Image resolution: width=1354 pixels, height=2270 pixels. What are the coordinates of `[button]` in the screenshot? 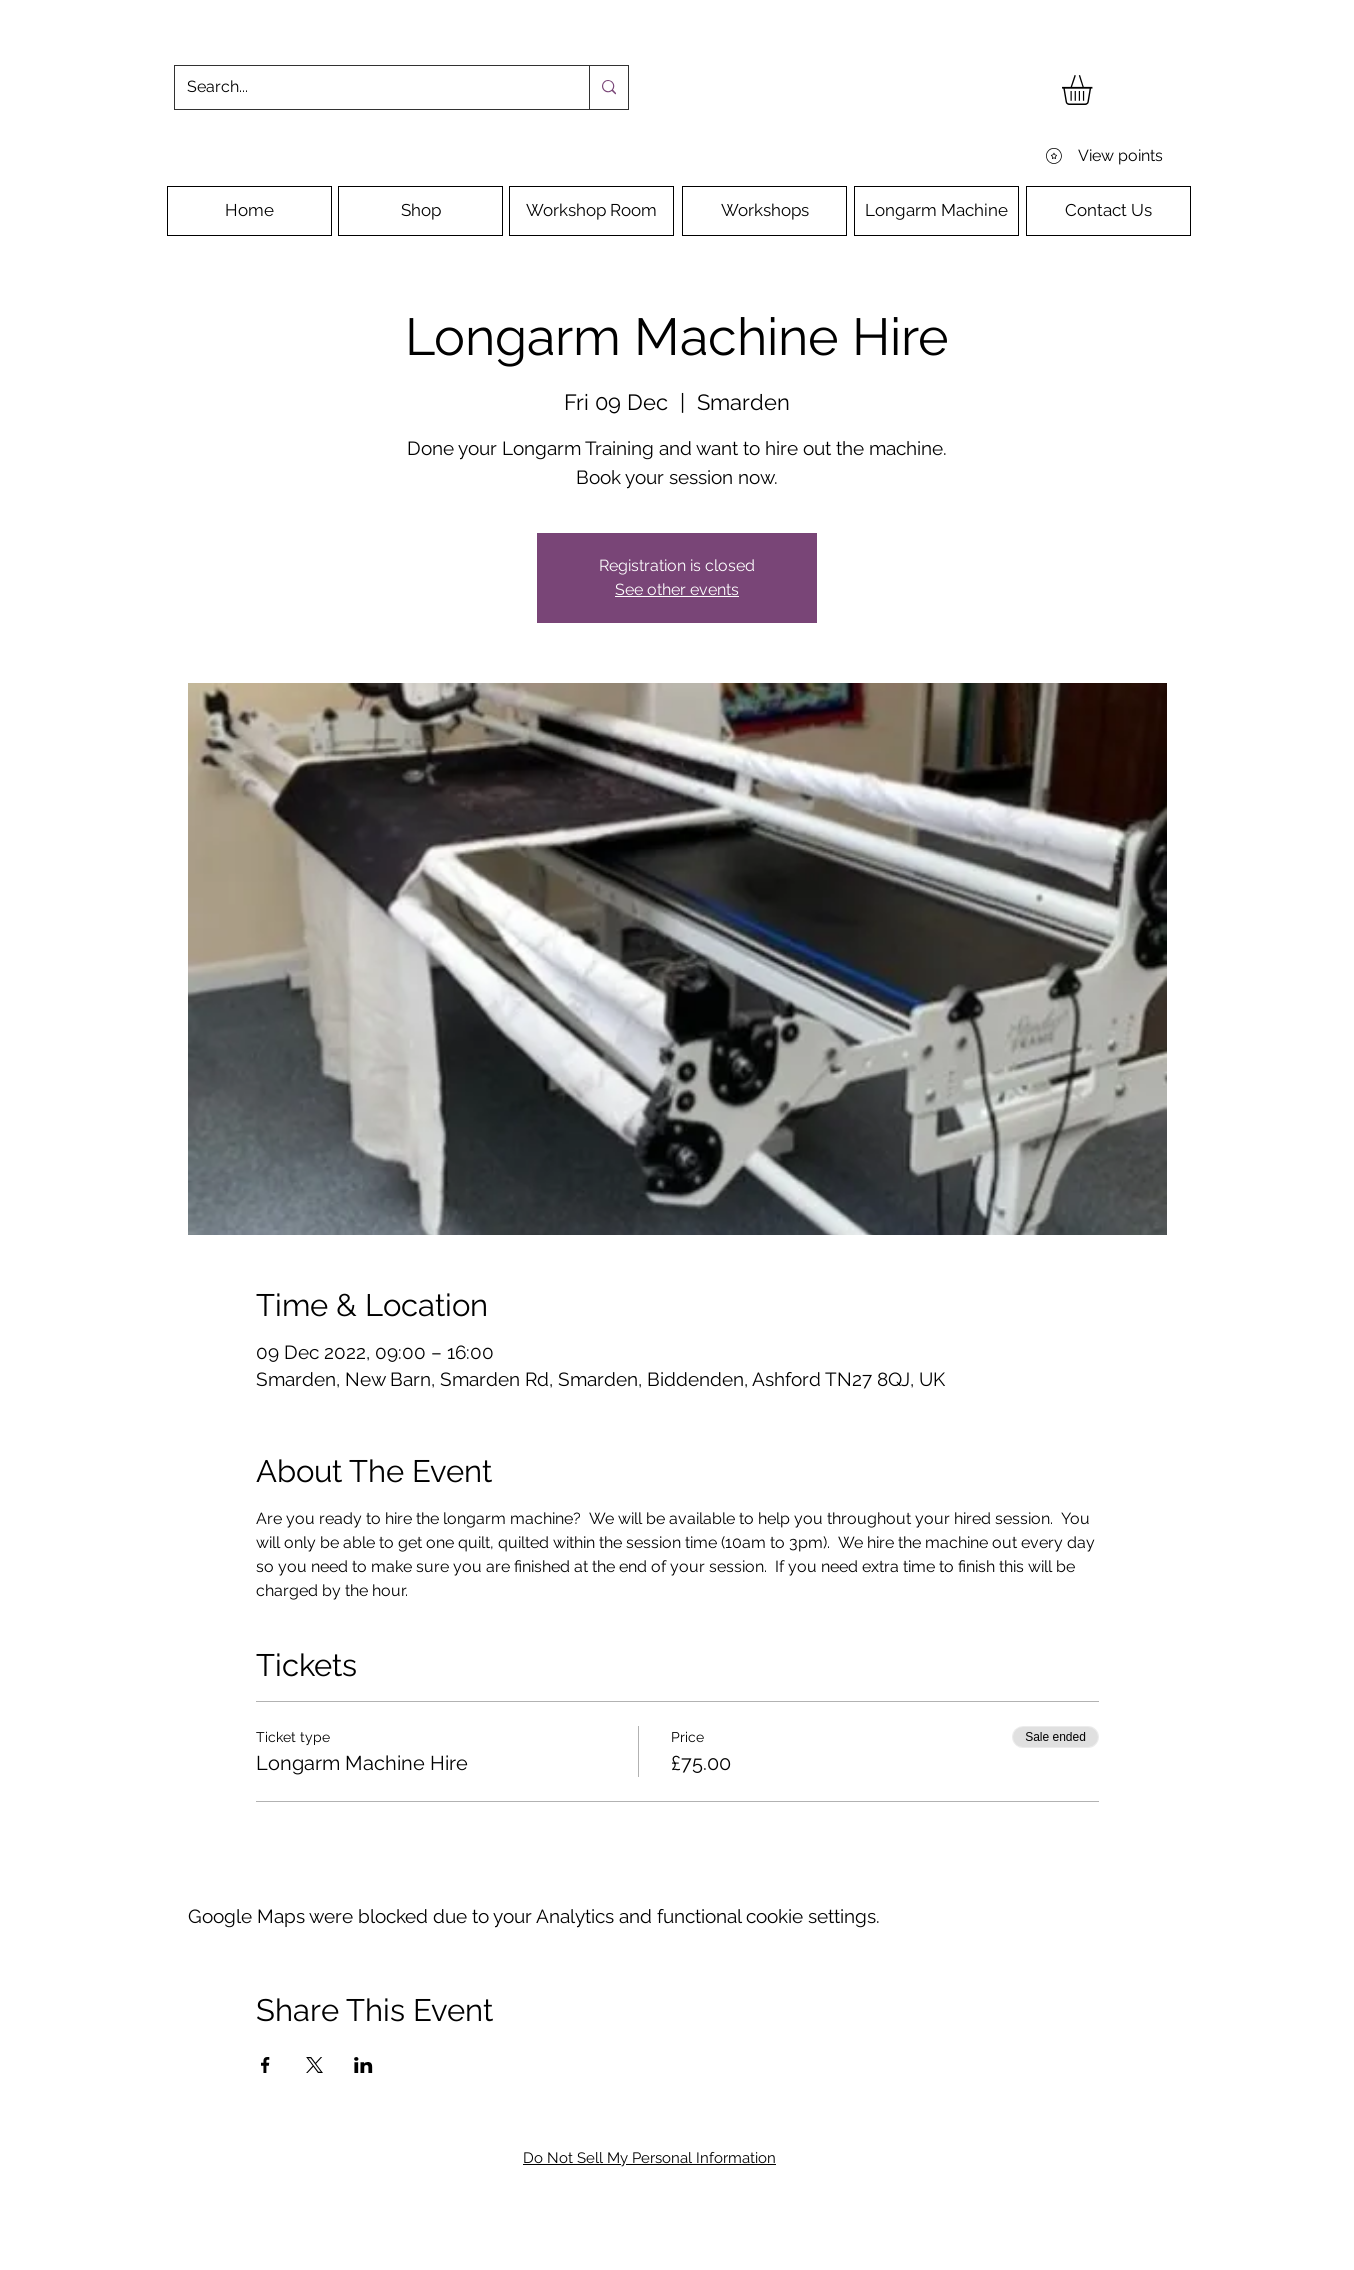 It's located at (1094, 90).